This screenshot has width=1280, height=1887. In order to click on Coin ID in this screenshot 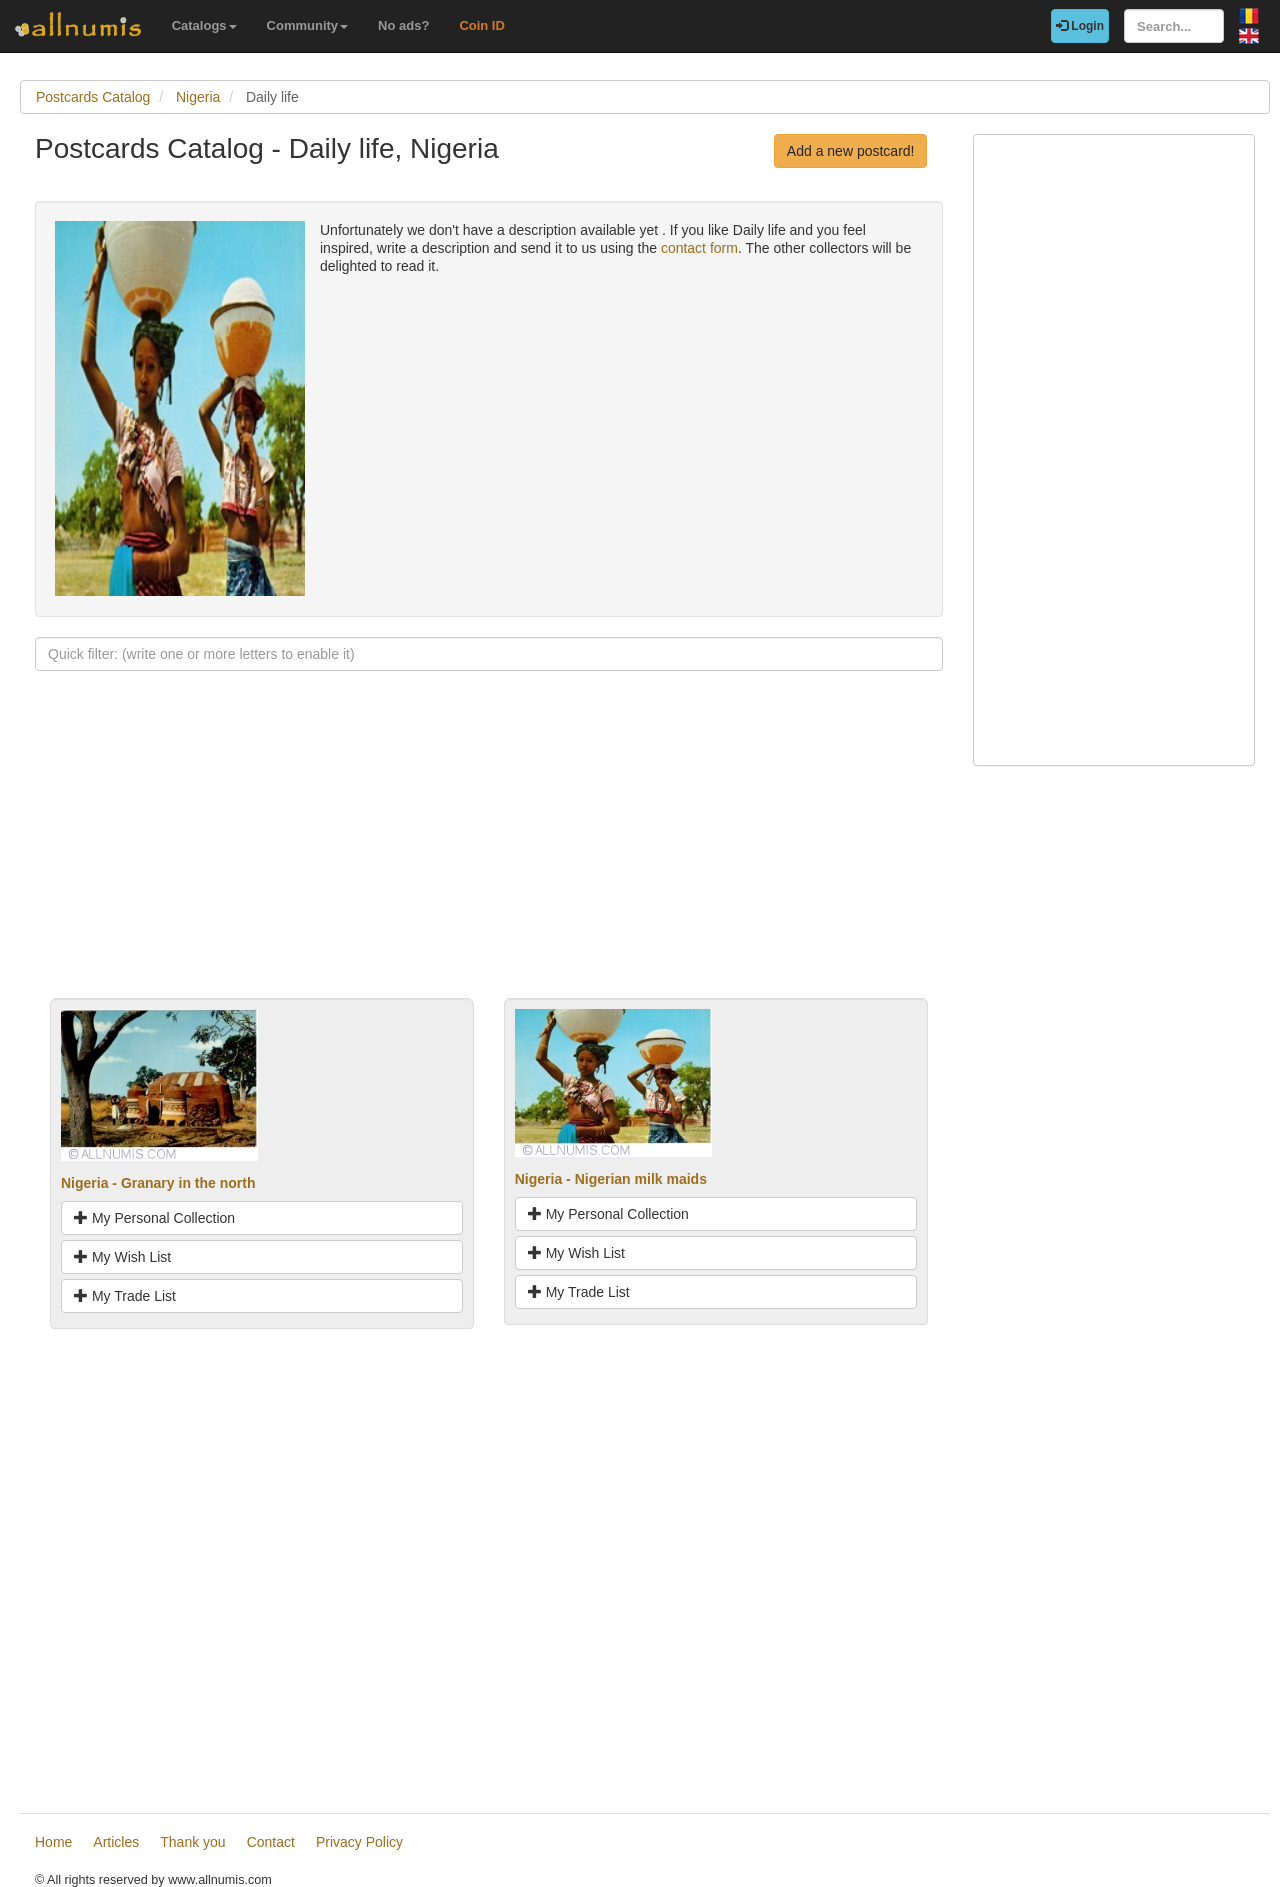, I will do `click(482, 25)`.